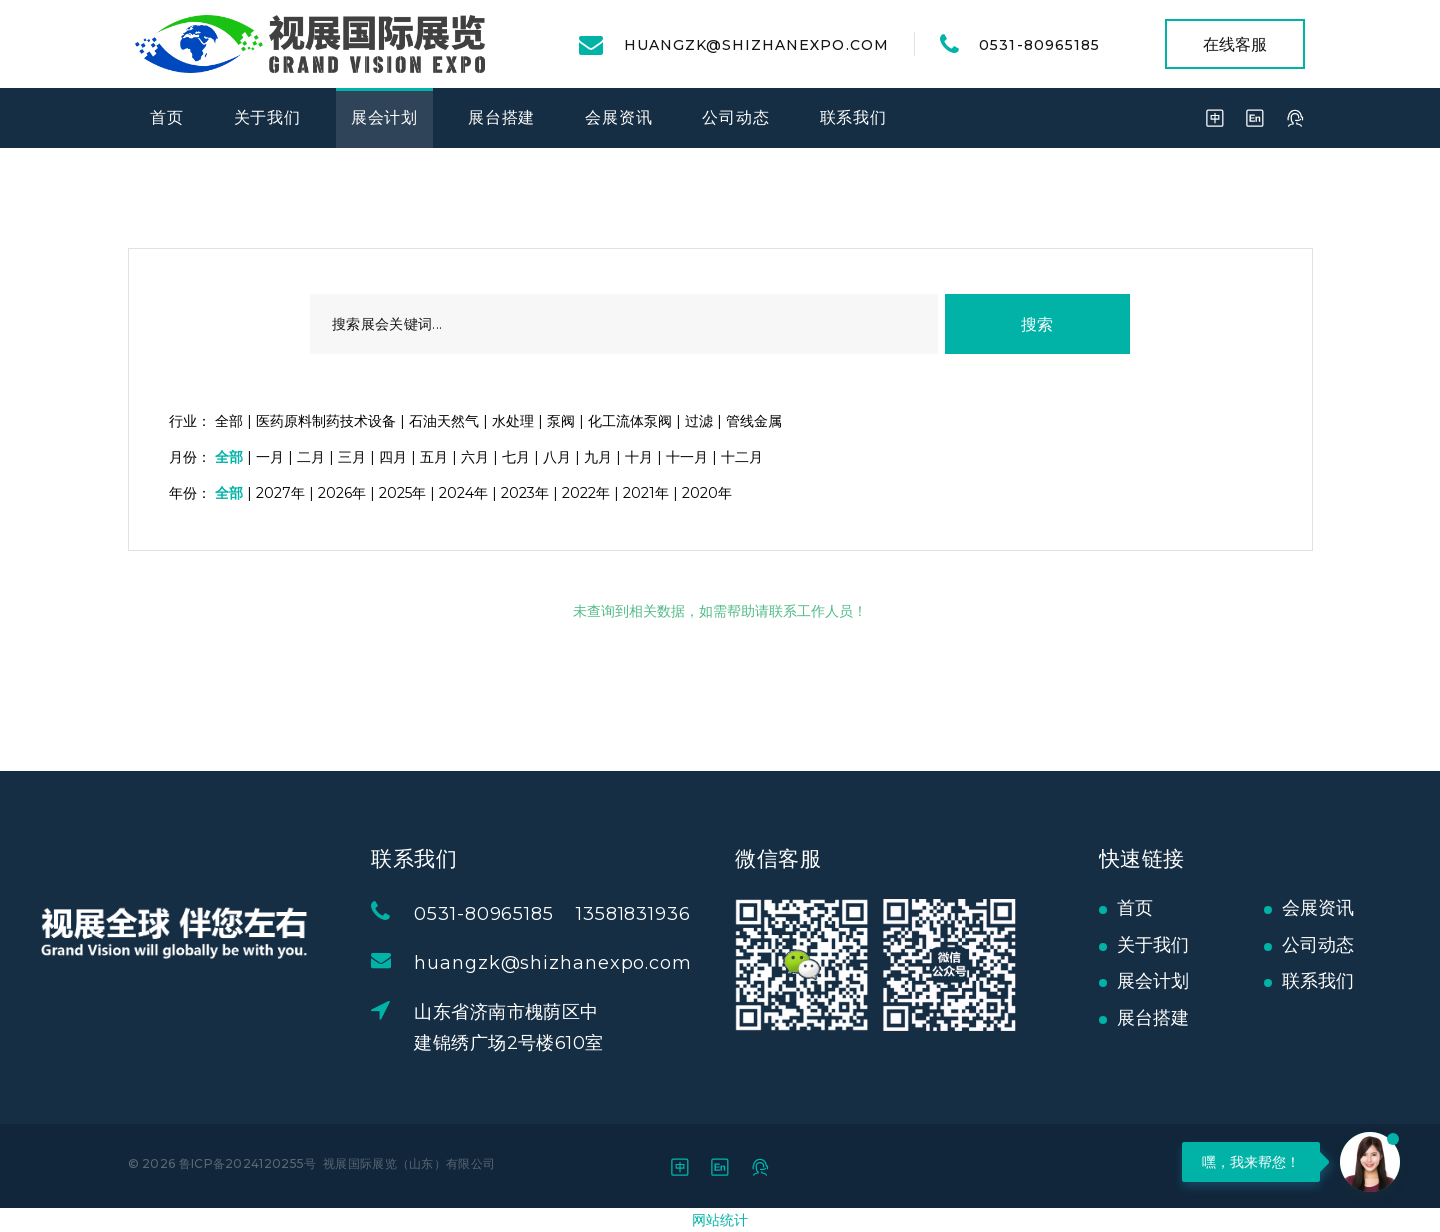 Image resolution: width=1440 pixels, height=1232 pixels. I want to click on 网站统计, so click(720, 1220).